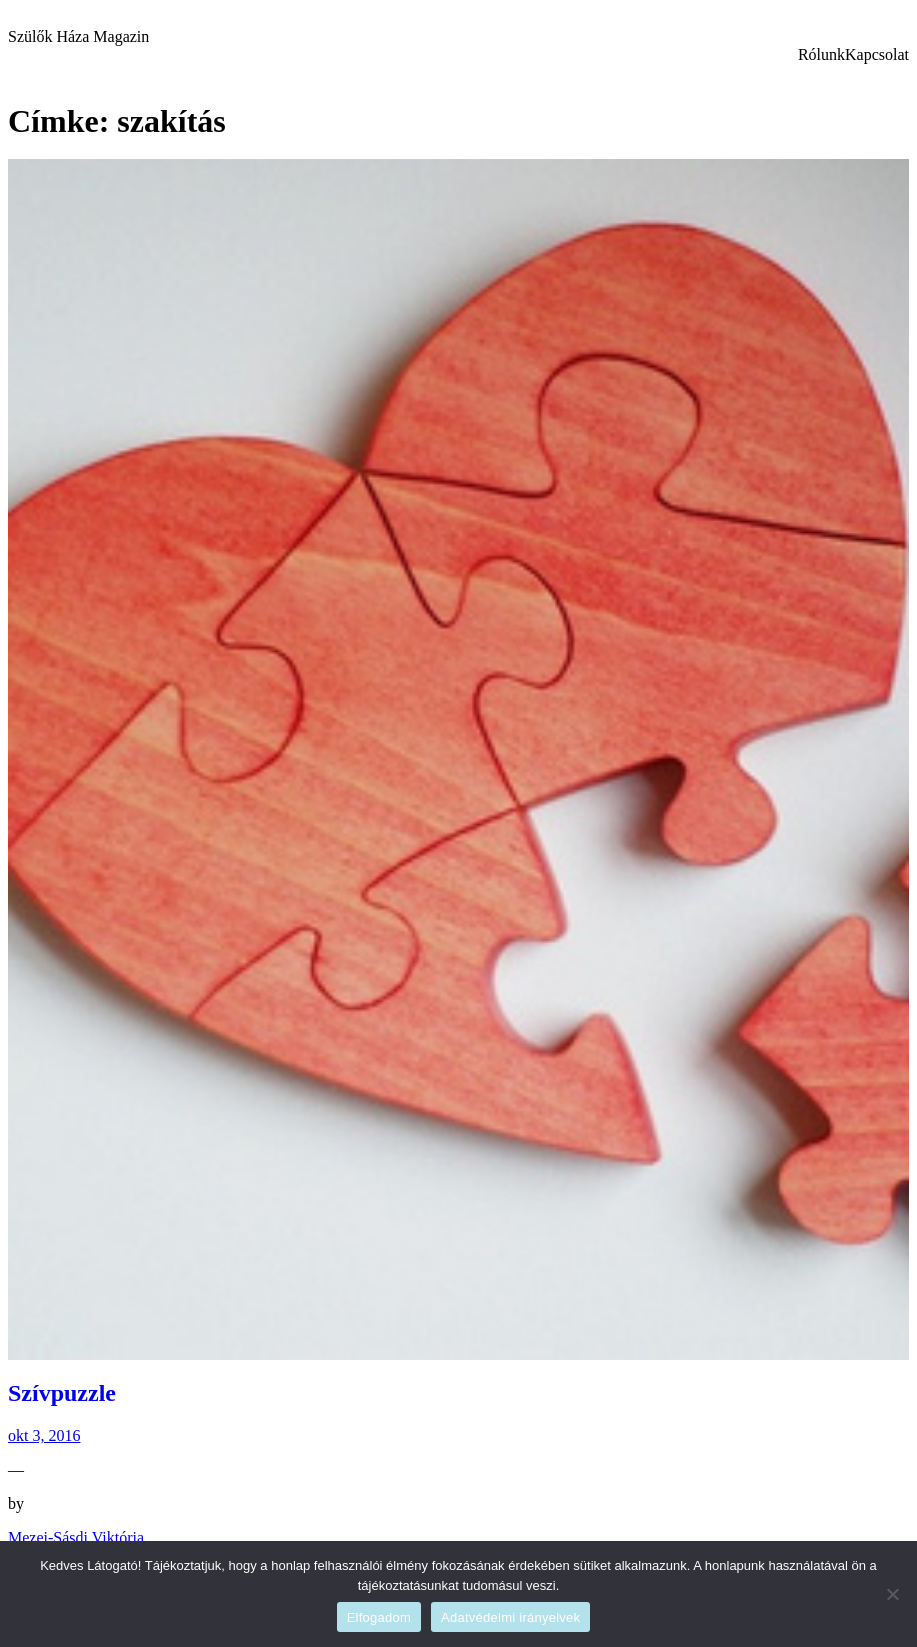  I want to click on Elfogadom, so click(379, 1617).